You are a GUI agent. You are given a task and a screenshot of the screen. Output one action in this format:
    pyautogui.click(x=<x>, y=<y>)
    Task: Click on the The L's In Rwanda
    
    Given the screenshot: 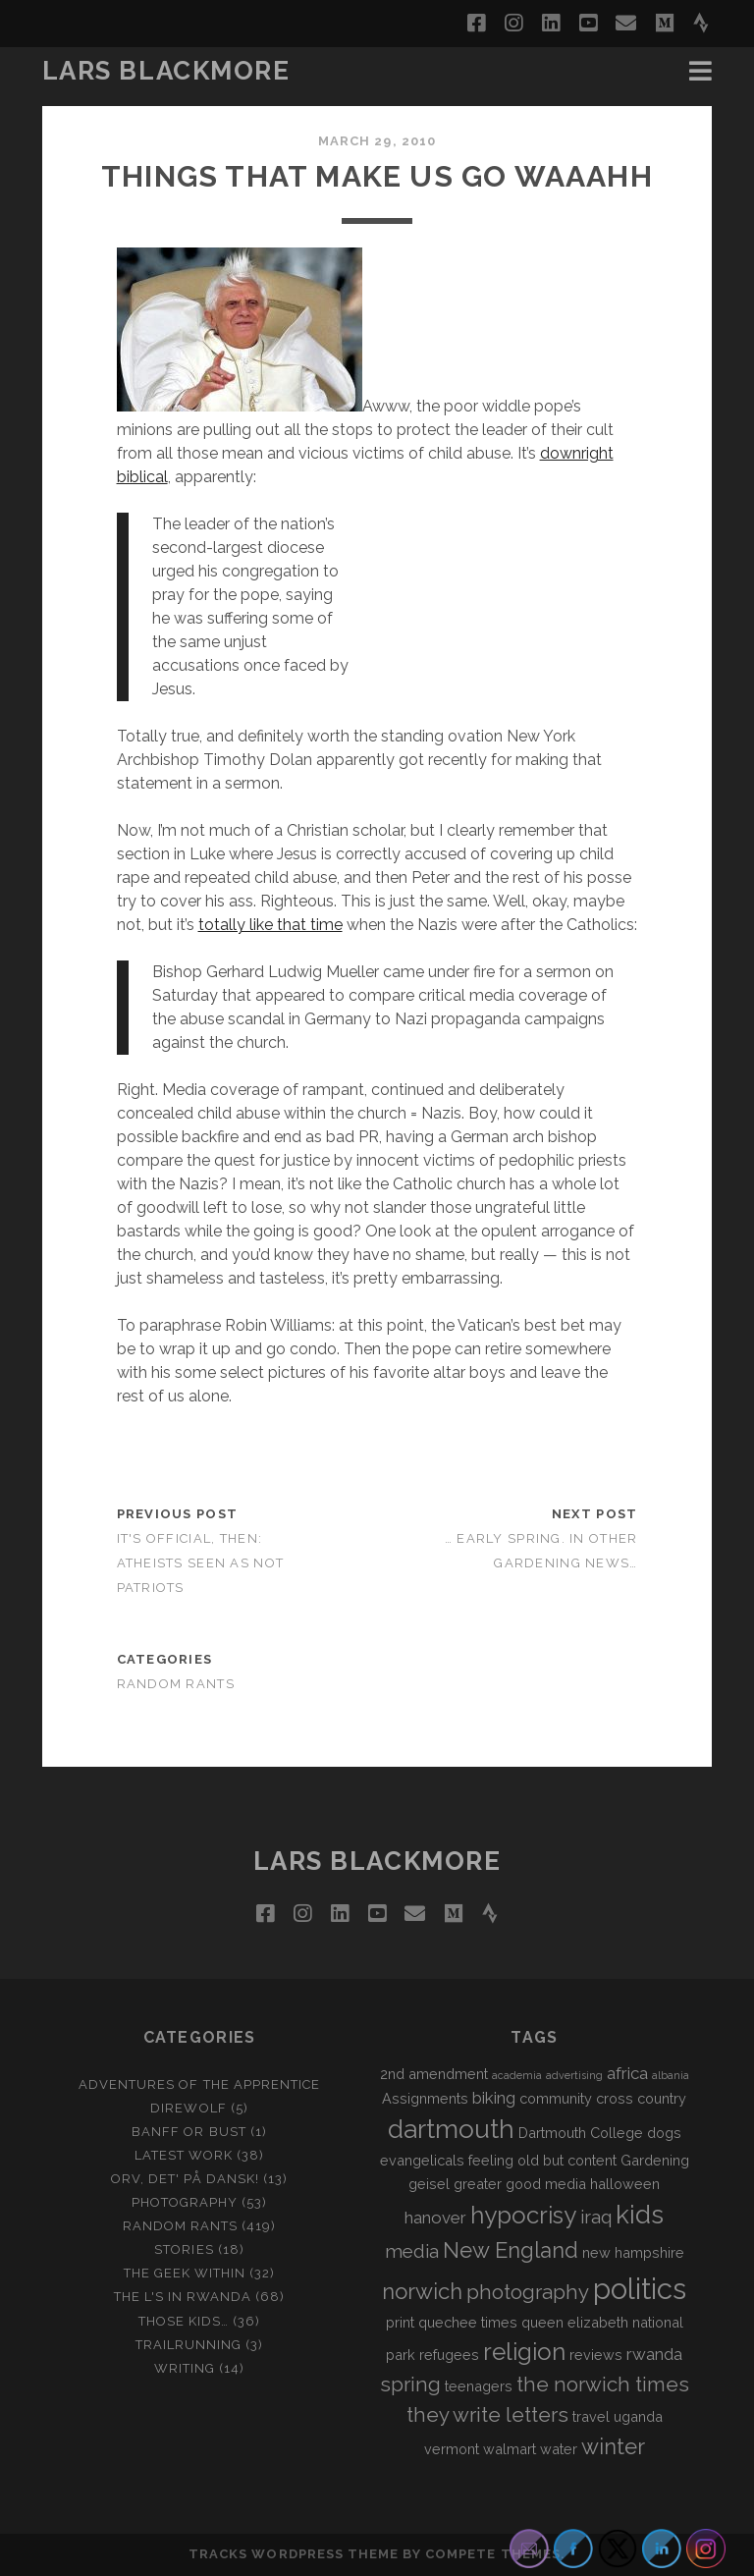 What is the action you would take?
    pyautogui.click(x=183, y=2296)
    